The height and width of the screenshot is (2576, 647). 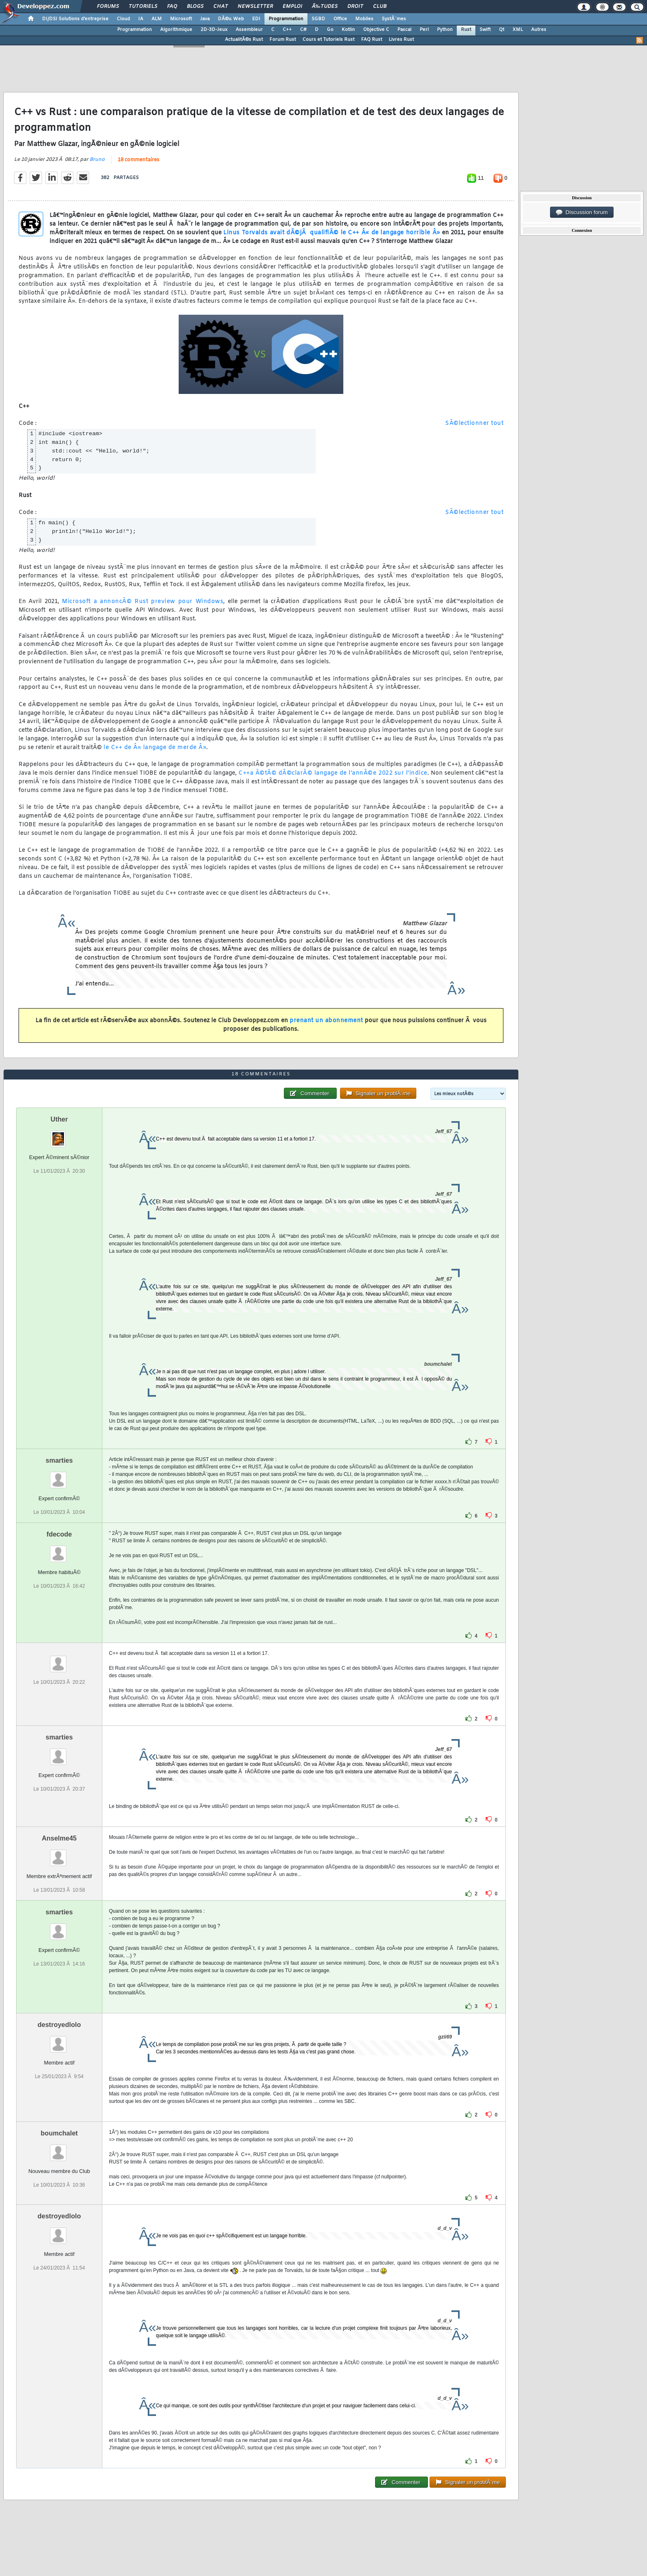 What do you see at coordinates (249, 30) in the screenshot?
I see `Assembleur` at bounding box center [249, 30].